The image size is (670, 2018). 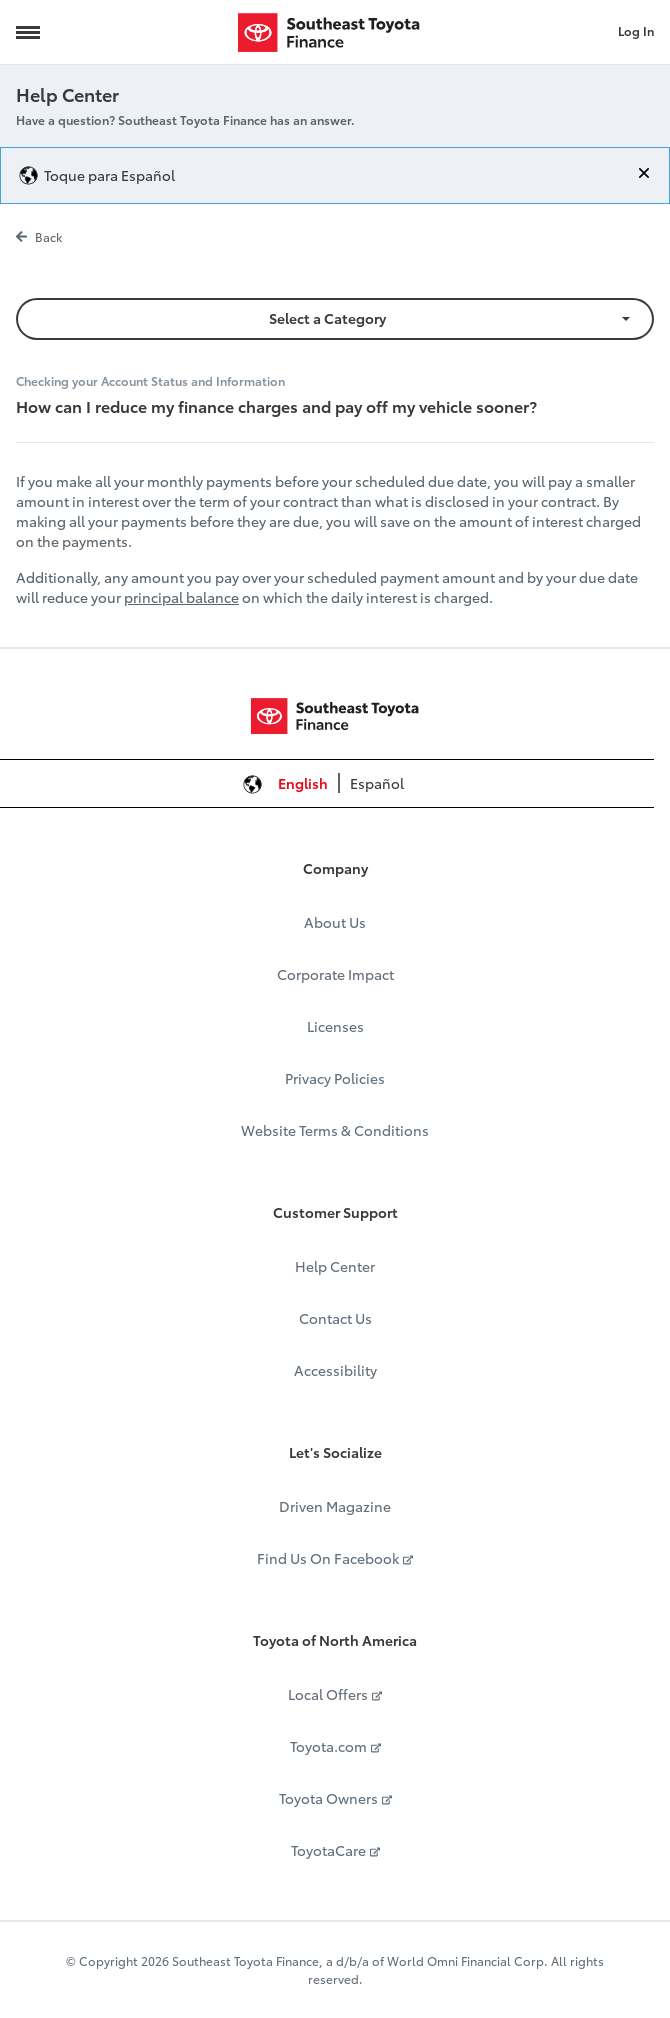 What do you see at coordinates (636, 30) in the screenshot?
I see `Log In` at bounding box center [636, 30].